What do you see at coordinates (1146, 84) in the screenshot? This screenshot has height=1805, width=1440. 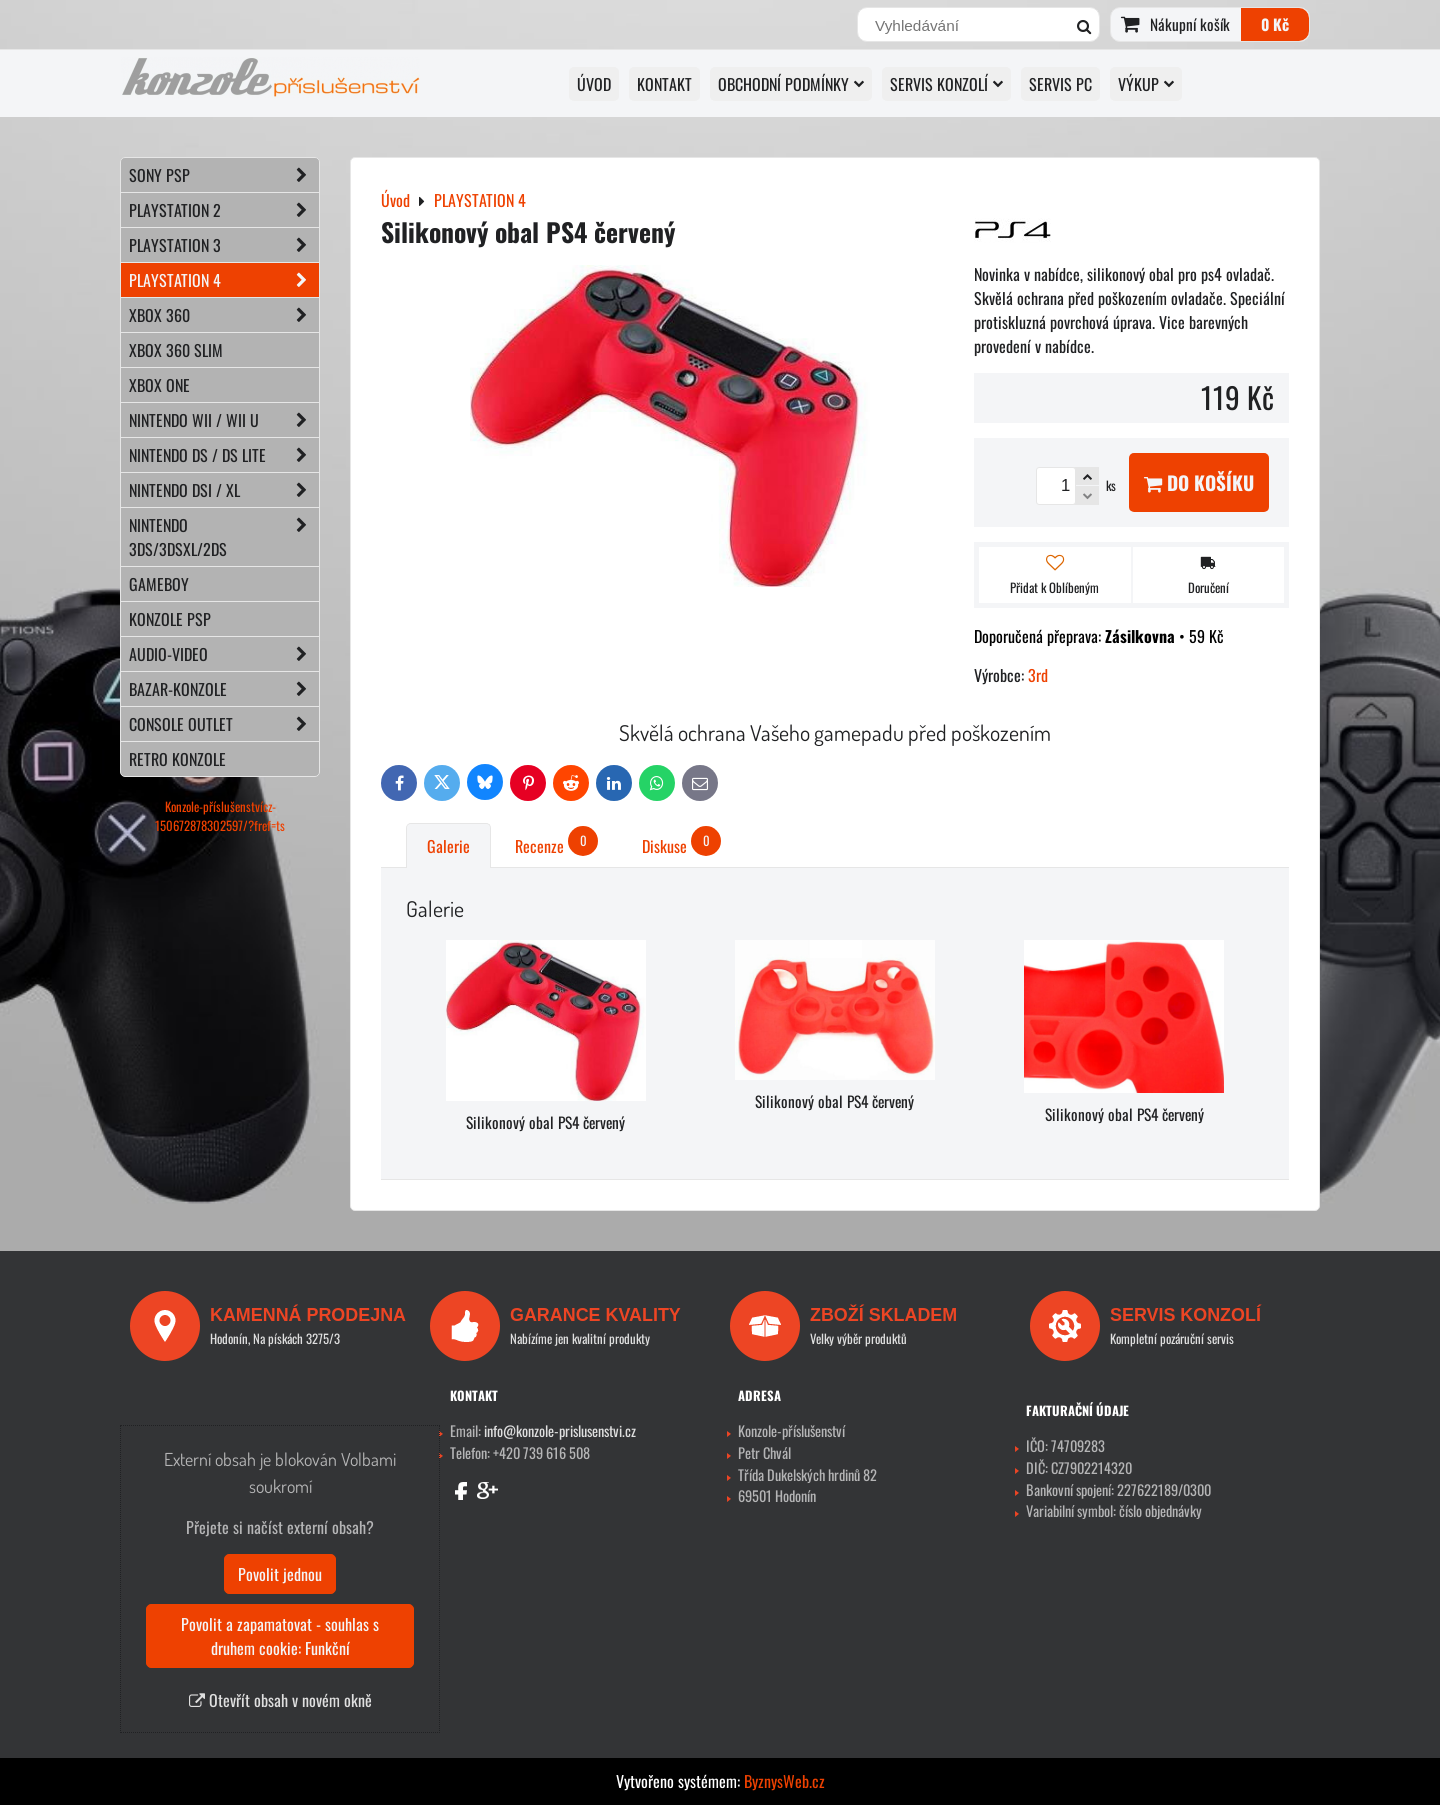 I see `VÝKUP` at bounding box center [1146, 84].